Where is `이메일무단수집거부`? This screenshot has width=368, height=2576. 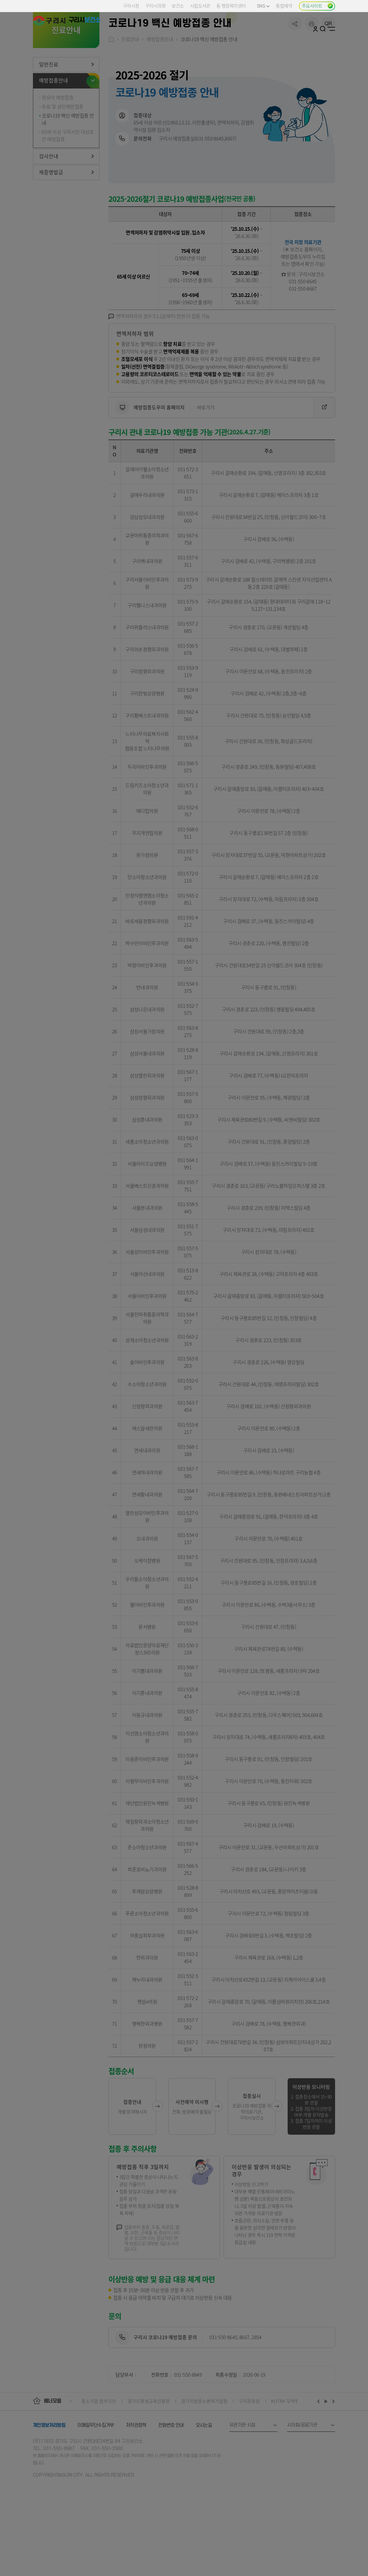 이메일무단수집거부 is located at coordinates (95, 2471).